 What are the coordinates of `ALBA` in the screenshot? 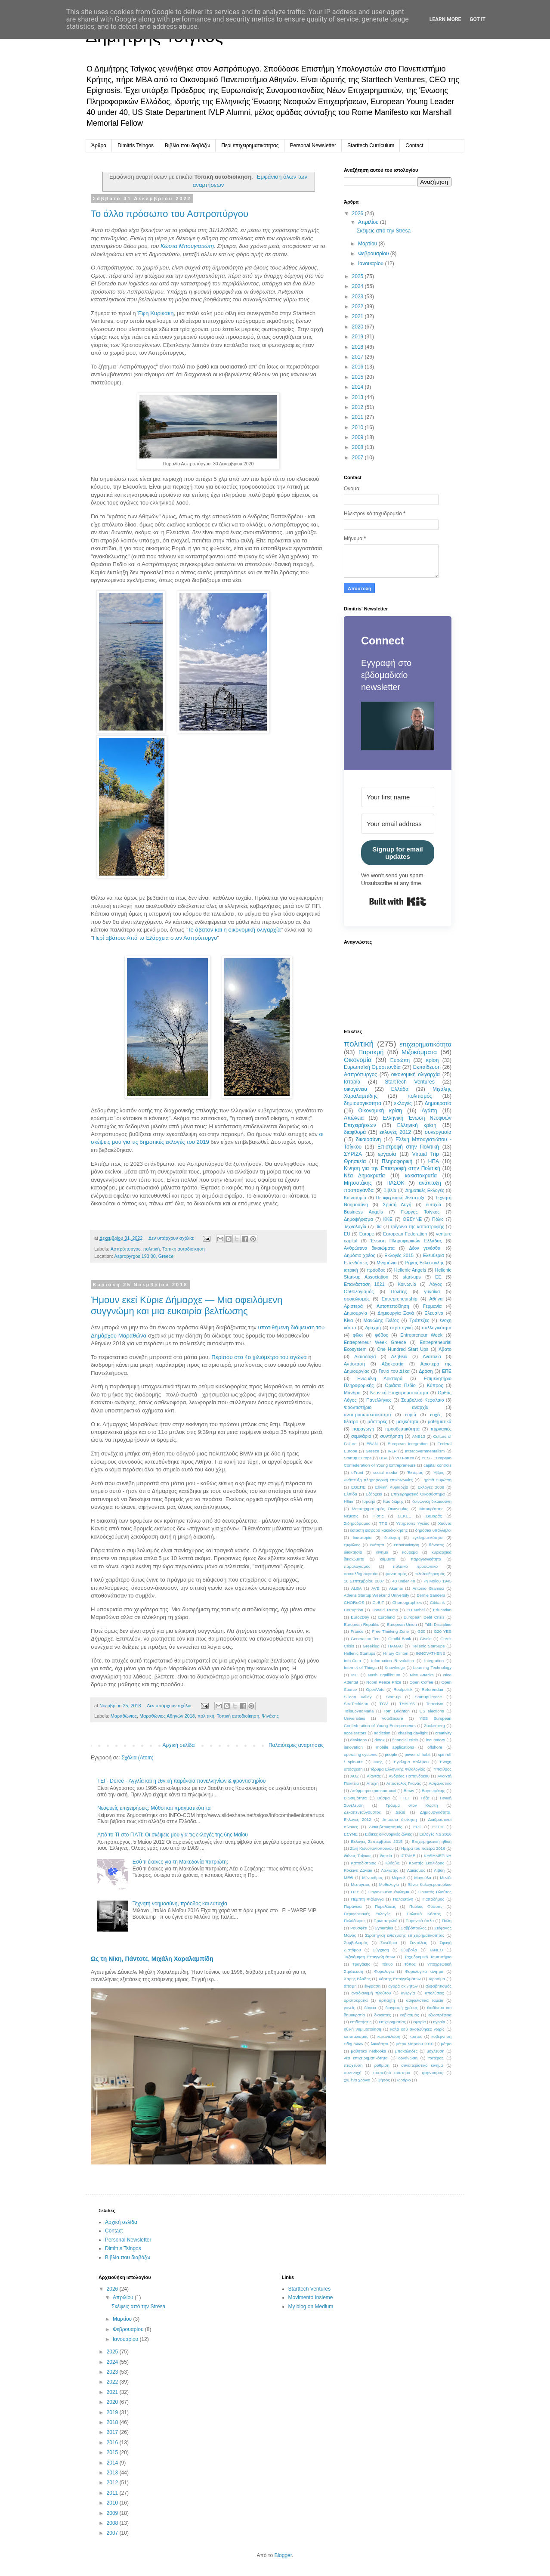 It's located at (356, 1588).